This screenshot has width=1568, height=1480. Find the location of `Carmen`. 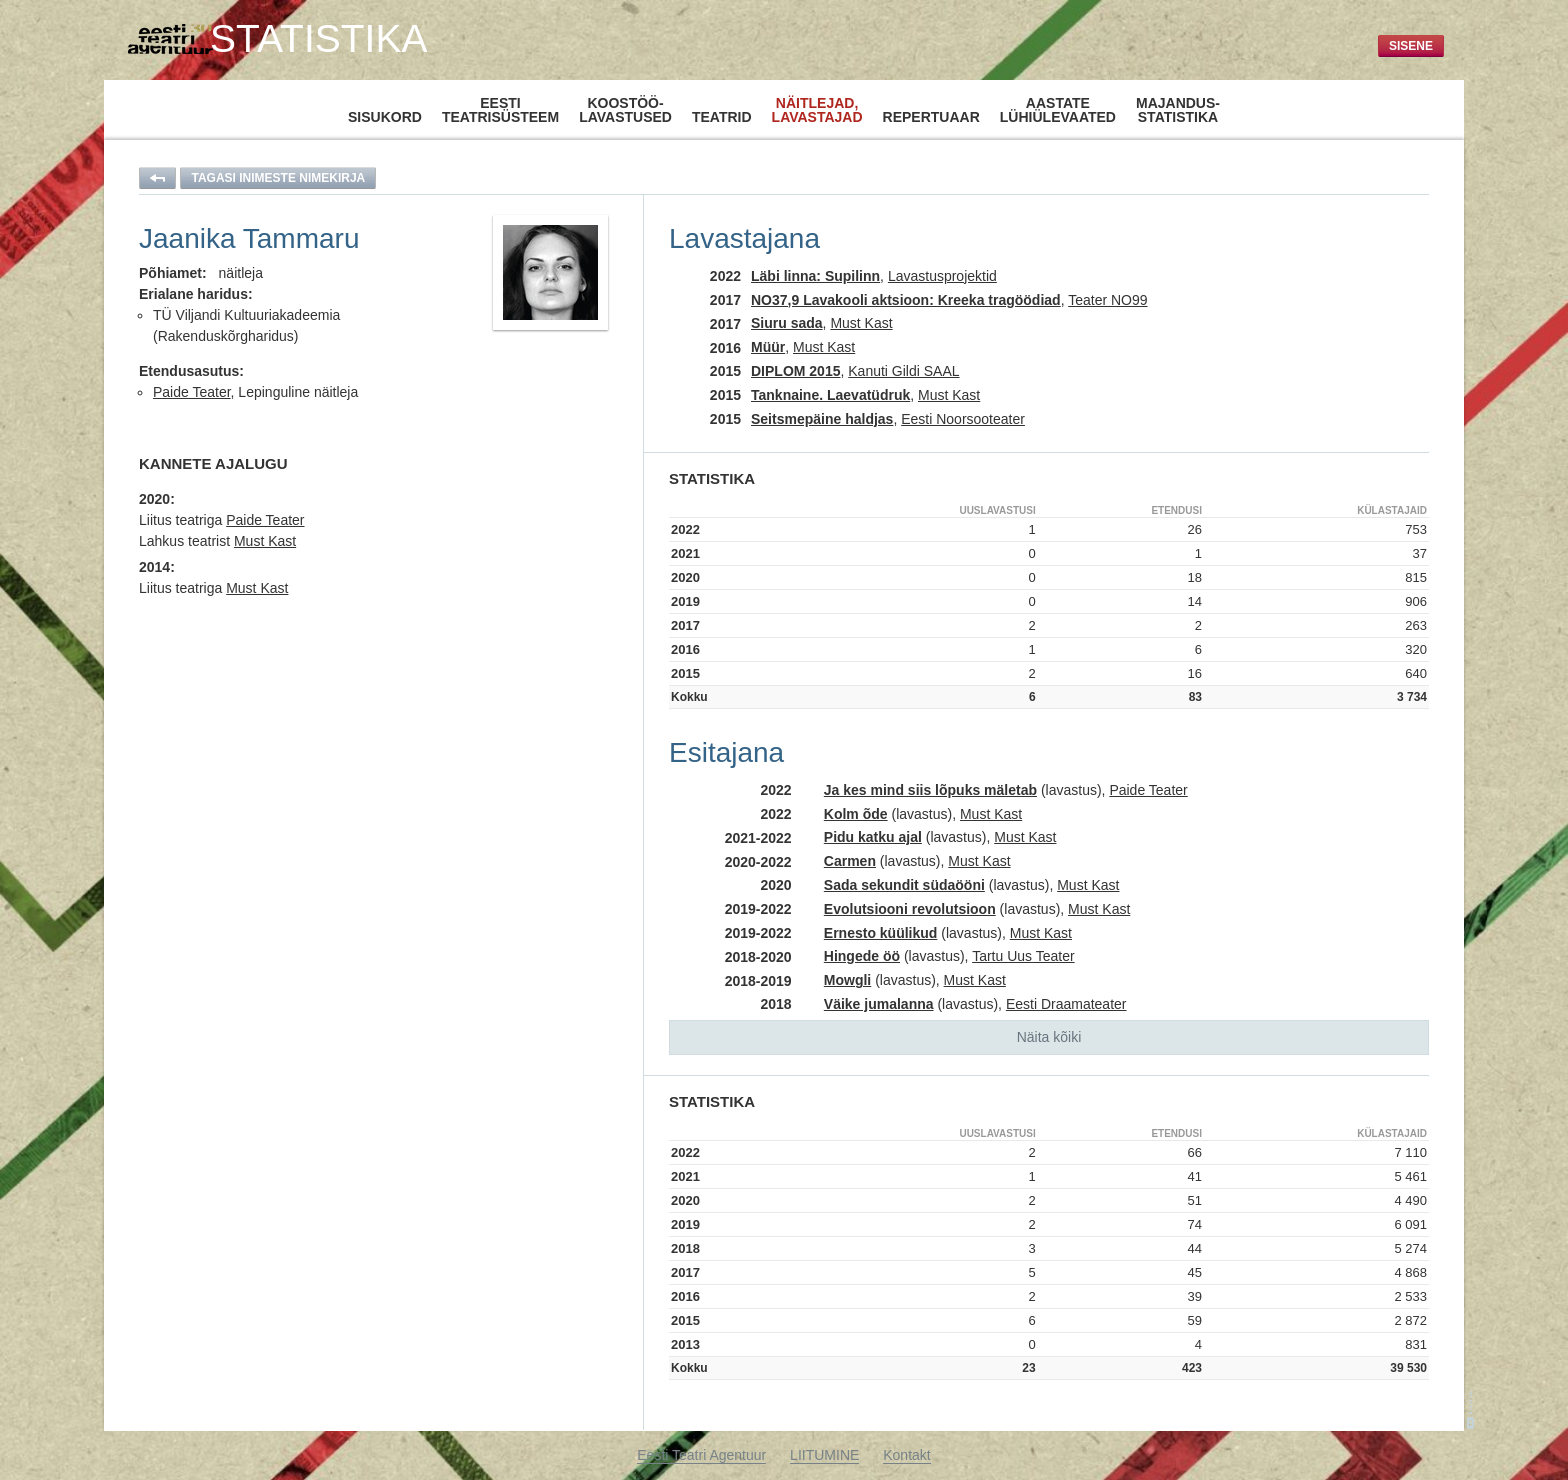

Carmen is located at coordinates (850, 861).